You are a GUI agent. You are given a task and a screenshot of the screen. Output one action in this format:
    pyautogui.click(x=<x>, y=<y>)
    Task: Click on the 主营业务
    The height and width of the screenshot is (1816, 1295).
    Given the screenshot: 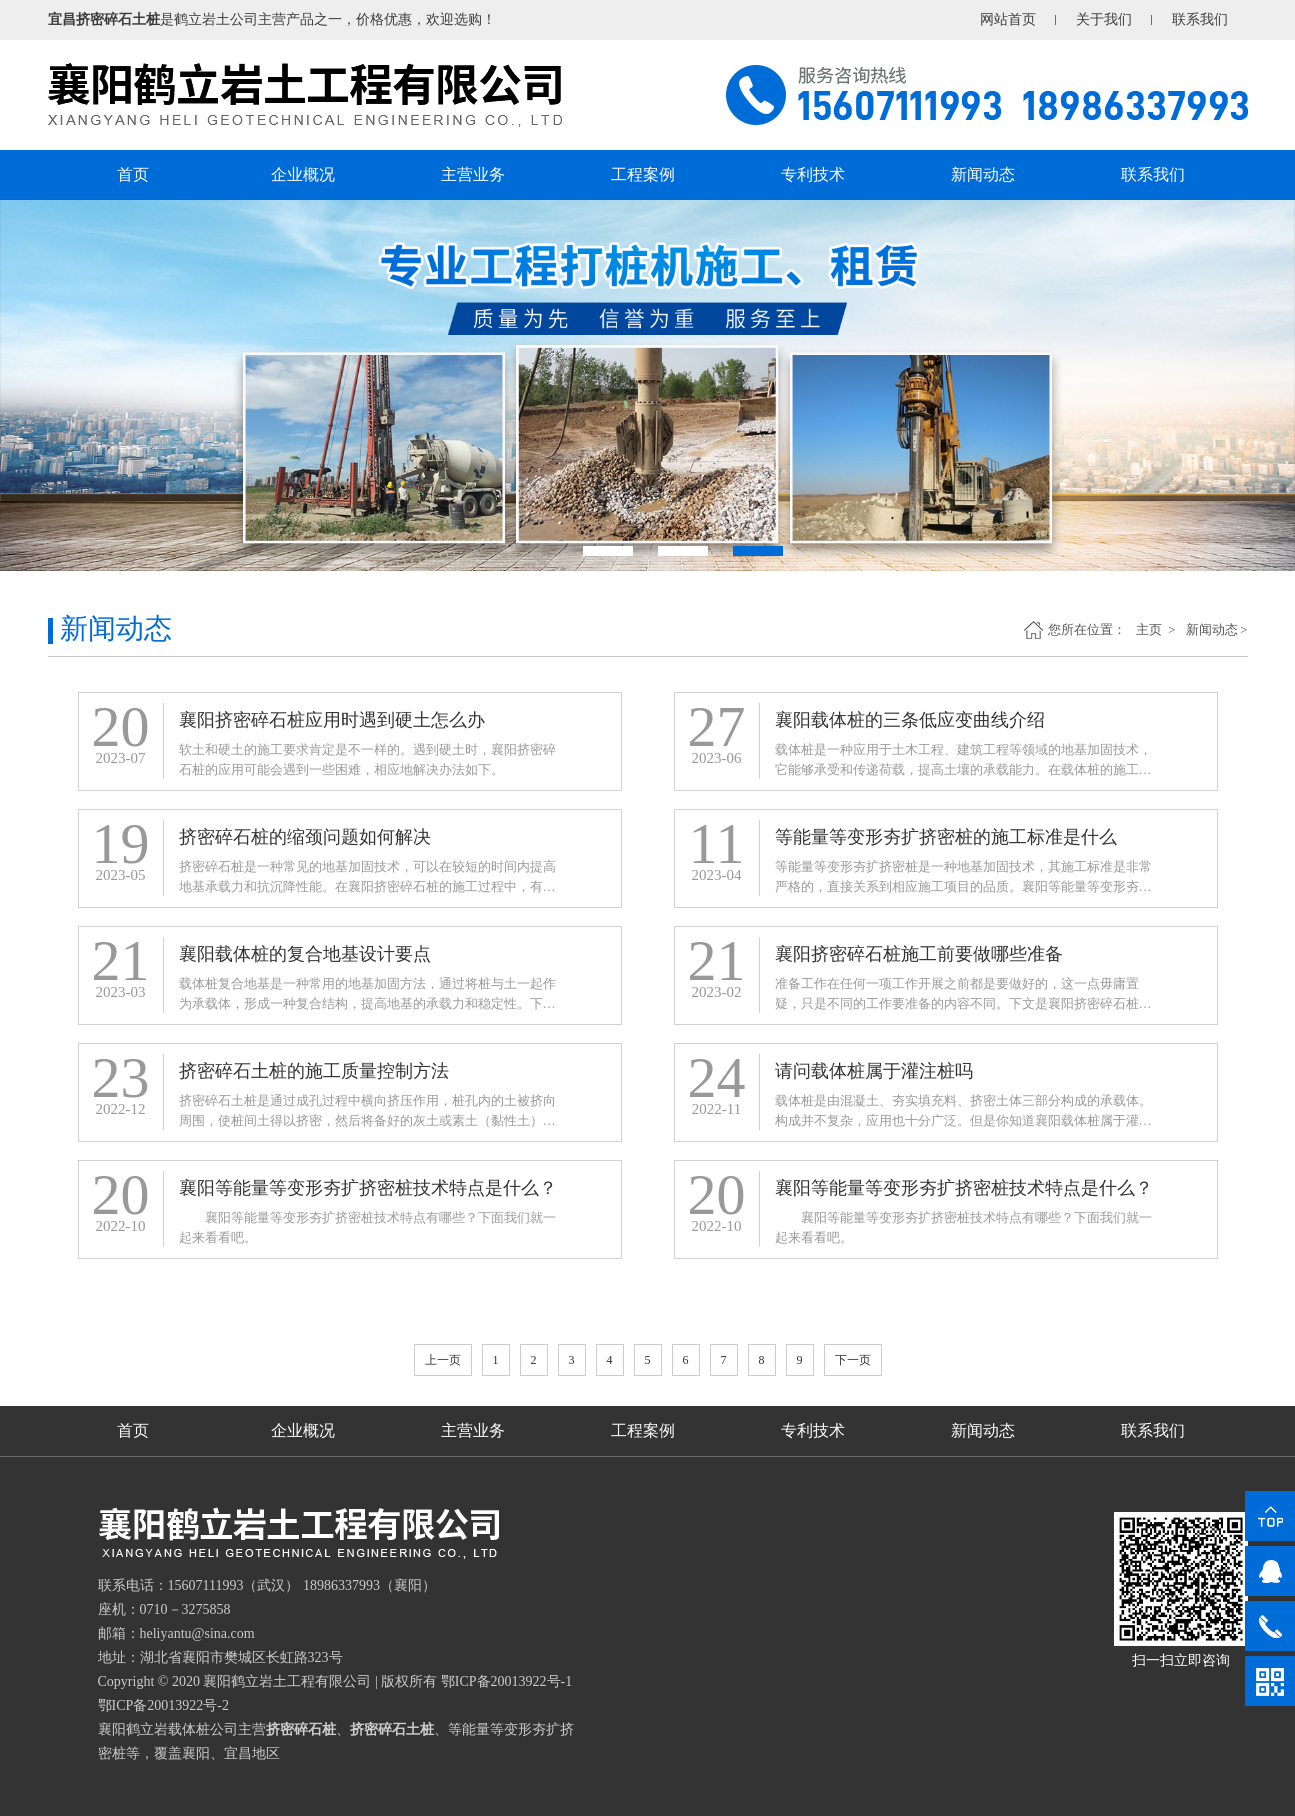 What is the action you would take?
    pyautogui.click(x=473, y=174)
    